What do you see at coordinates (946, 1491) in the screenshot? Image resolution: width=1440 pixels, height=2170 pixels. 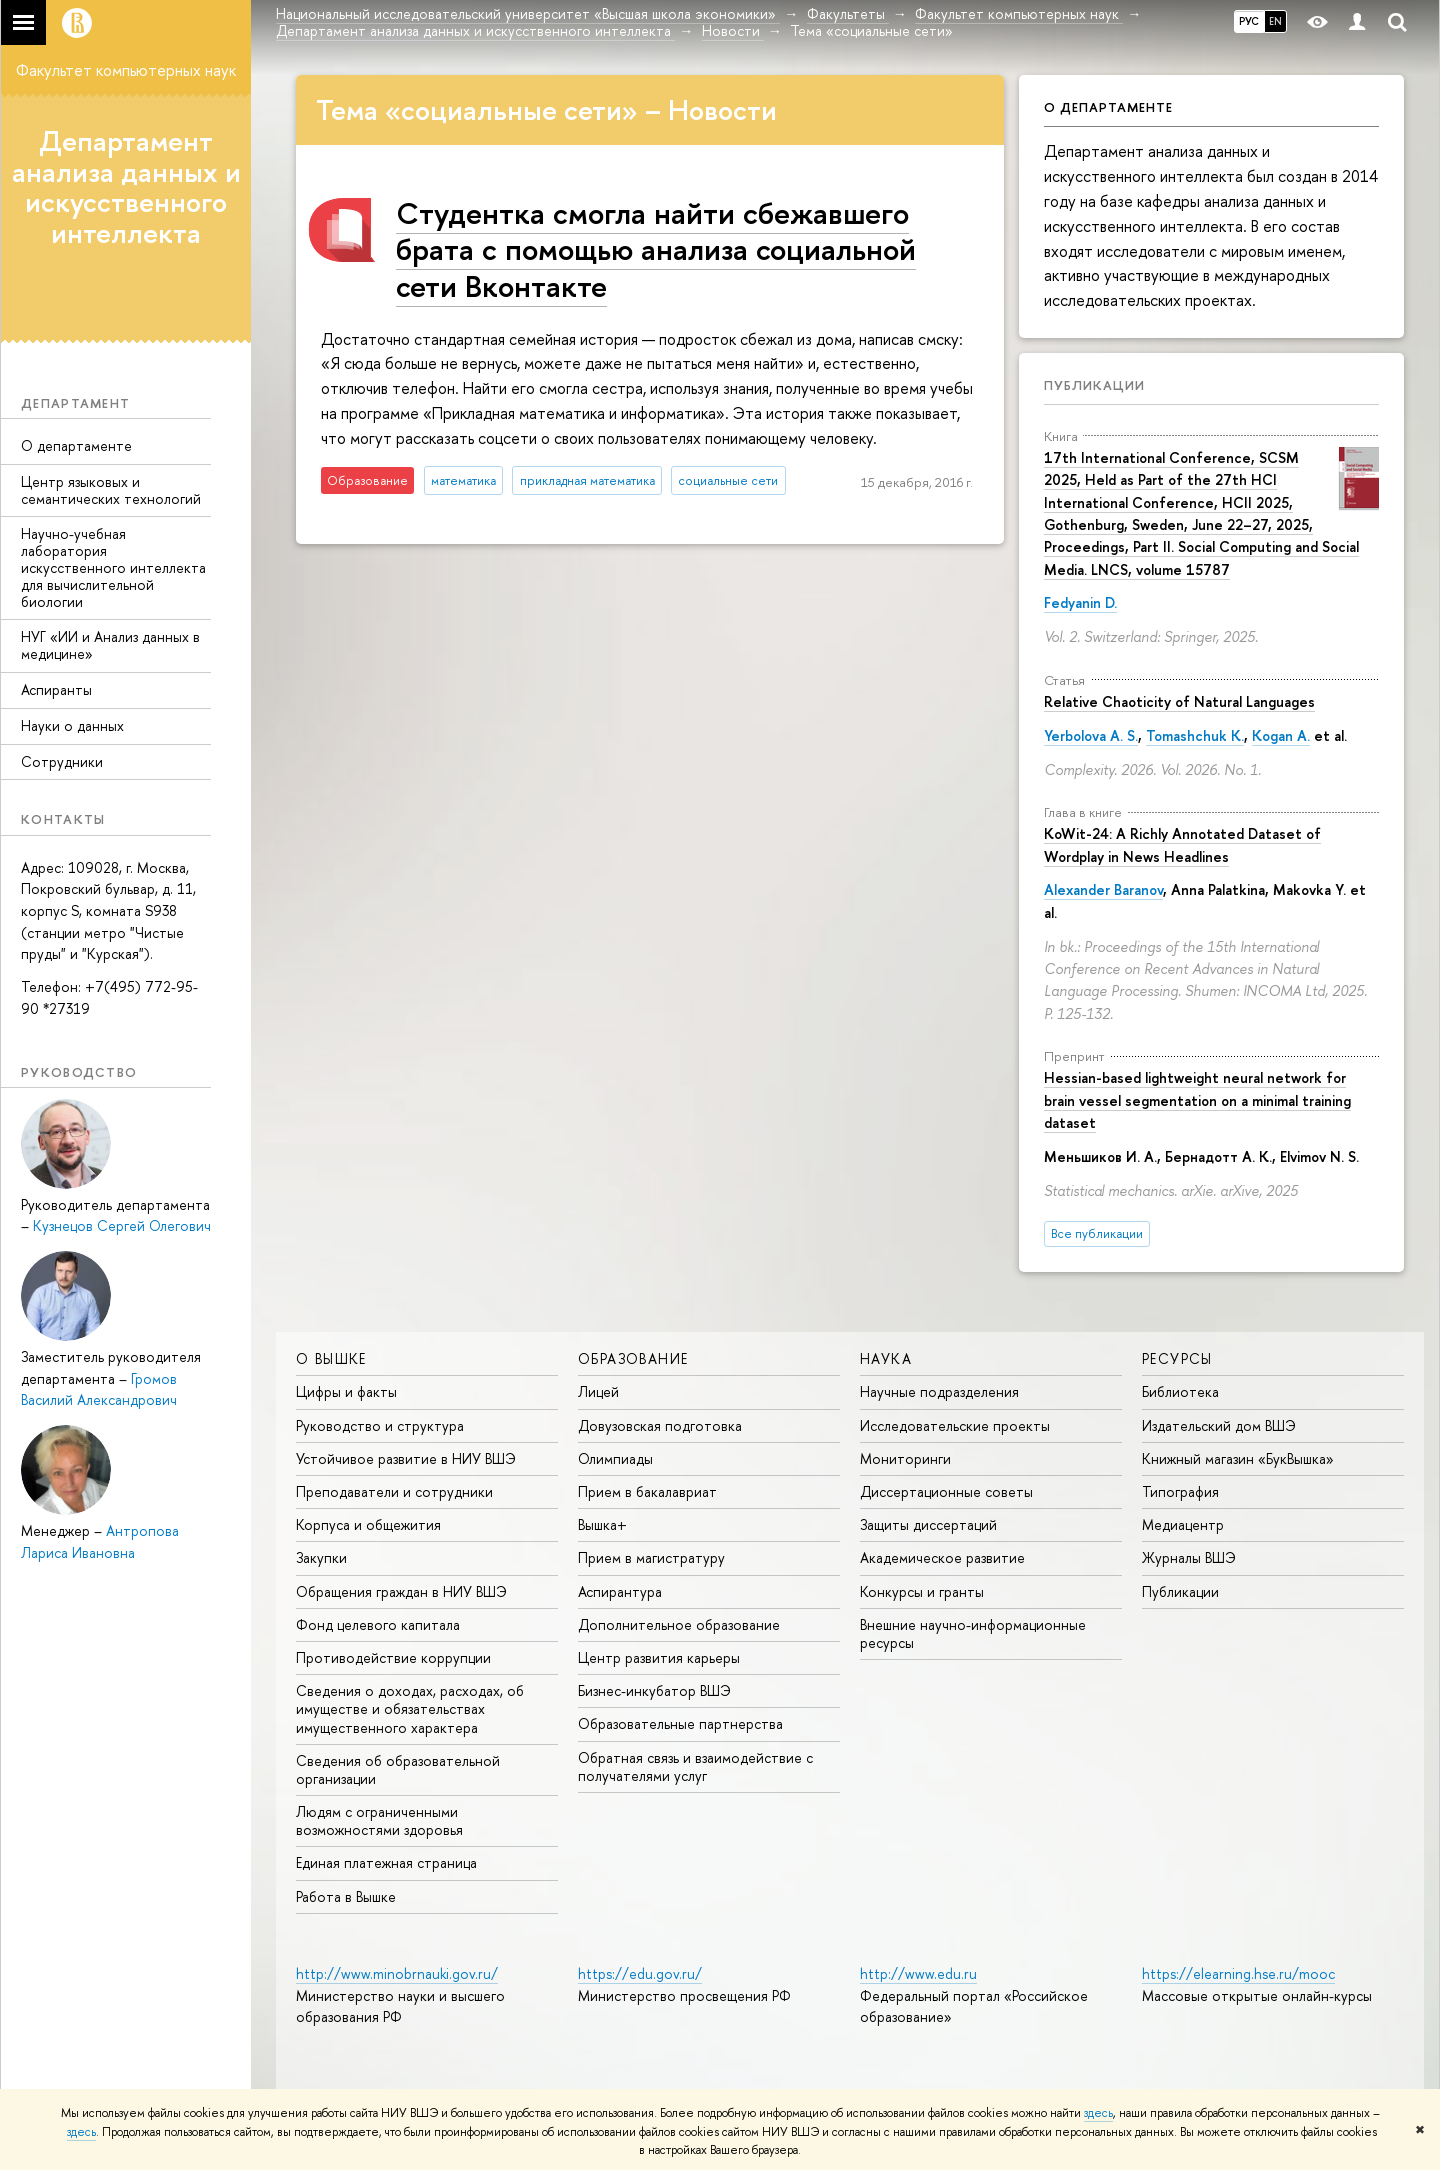 I see `Диссертационные советы` at bounding box center [946, 1491].